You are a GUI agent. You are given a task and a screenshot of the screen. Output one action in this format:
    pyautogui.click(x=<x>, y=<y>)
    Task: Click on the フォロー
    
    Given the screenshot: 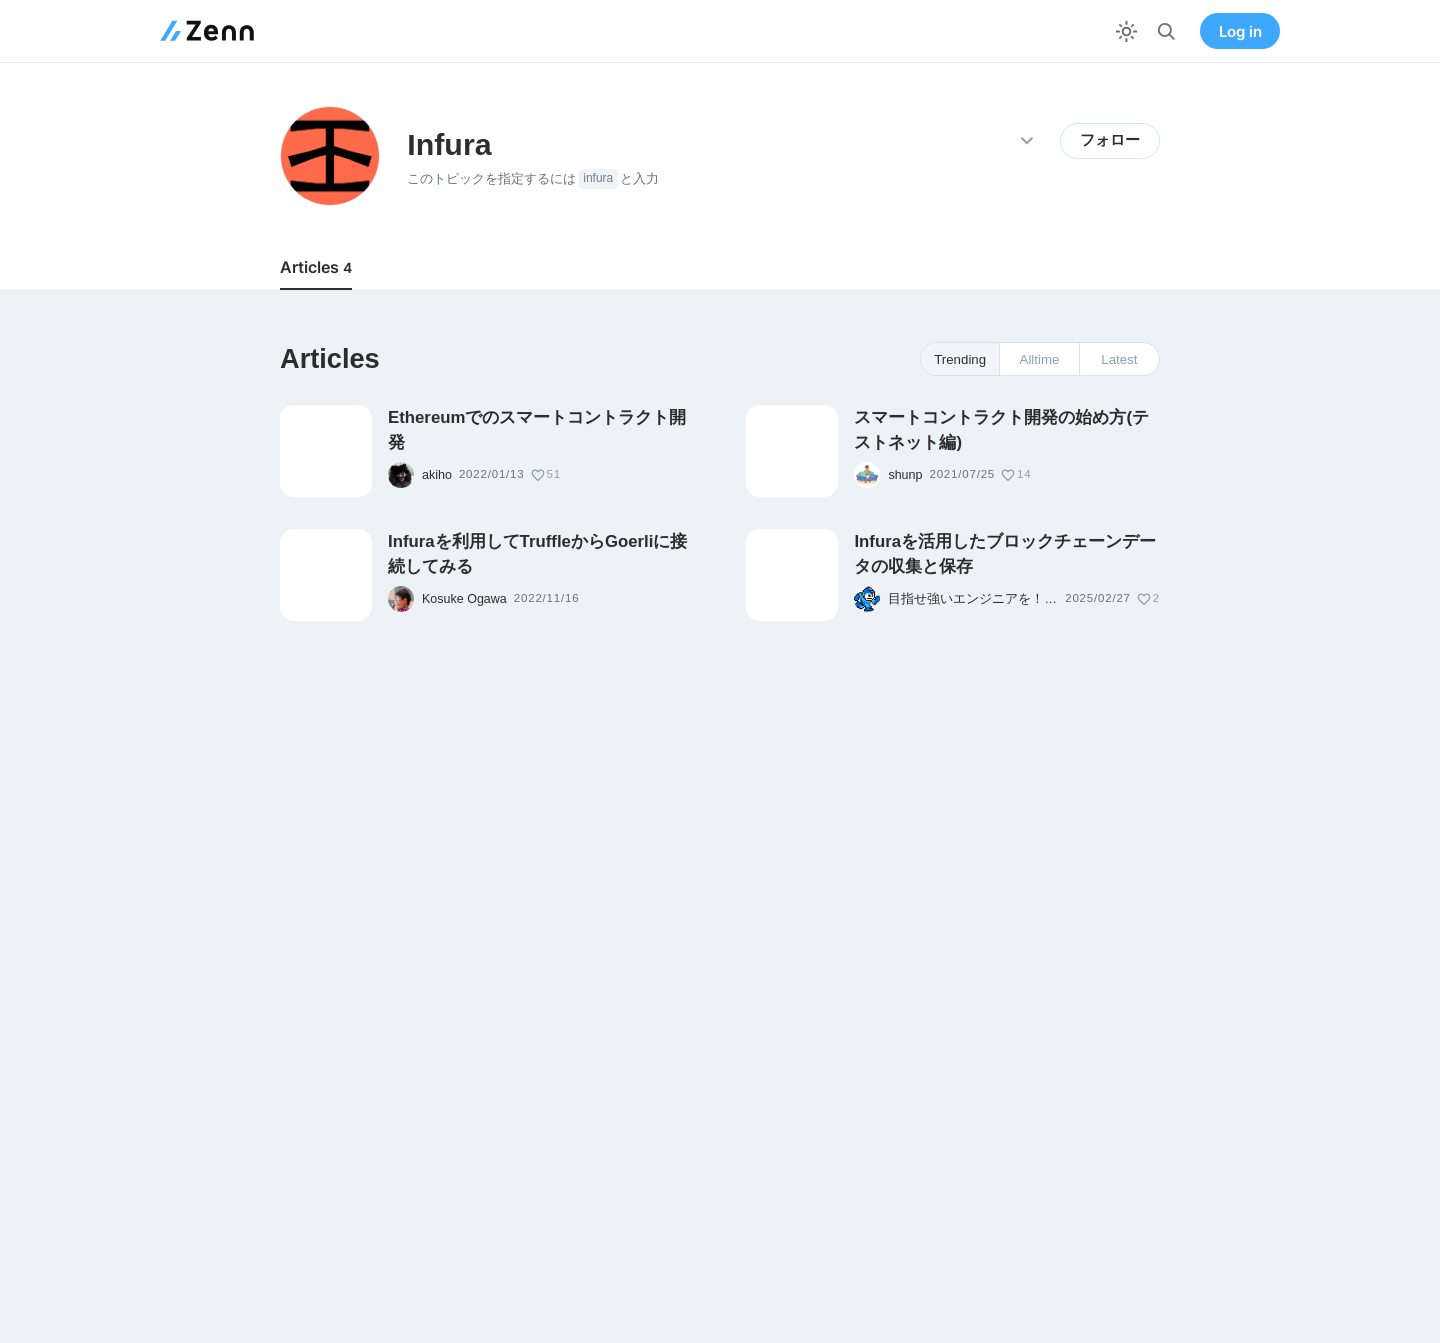 What is the action you would take?
    pyautogui.click(x=1110, y=140)
    